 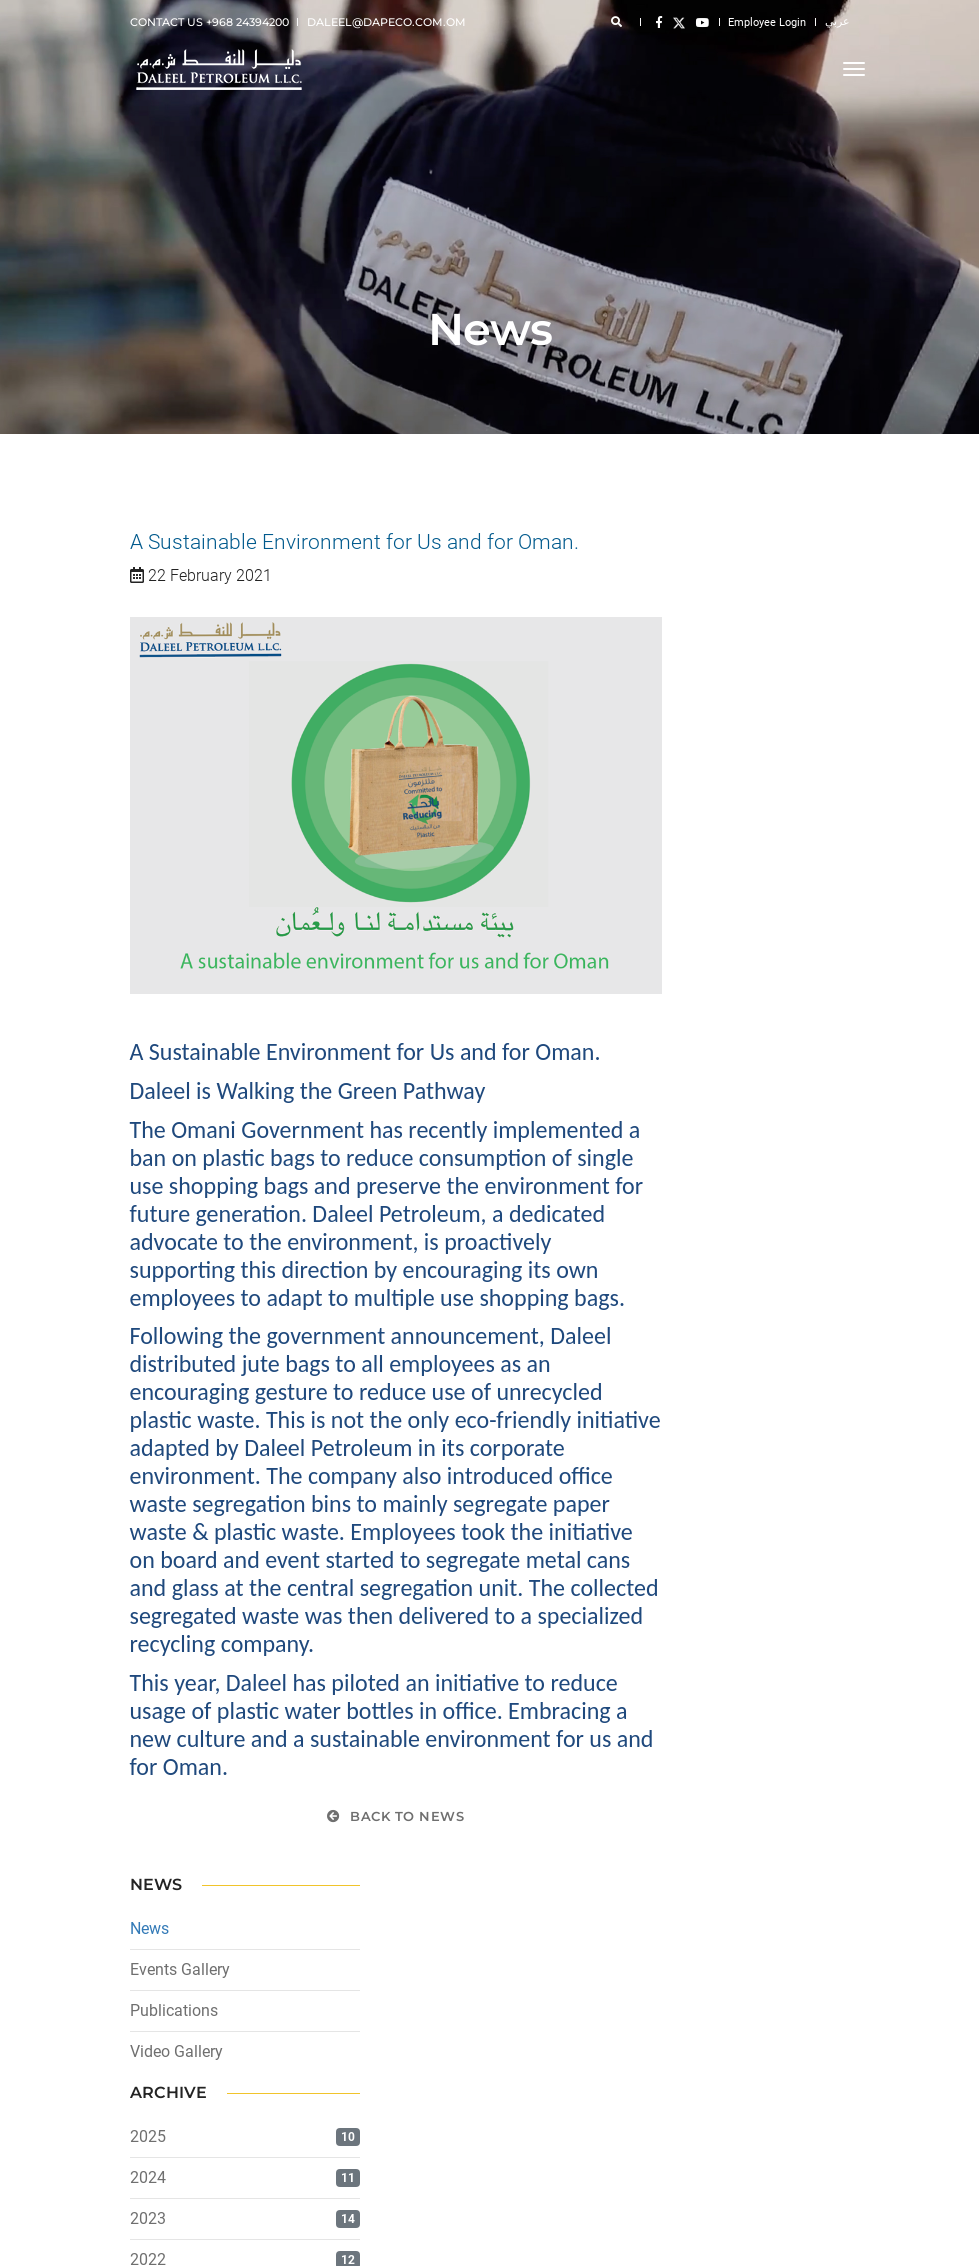 I want to click on Sitemap, so click(x=152, y=2111).